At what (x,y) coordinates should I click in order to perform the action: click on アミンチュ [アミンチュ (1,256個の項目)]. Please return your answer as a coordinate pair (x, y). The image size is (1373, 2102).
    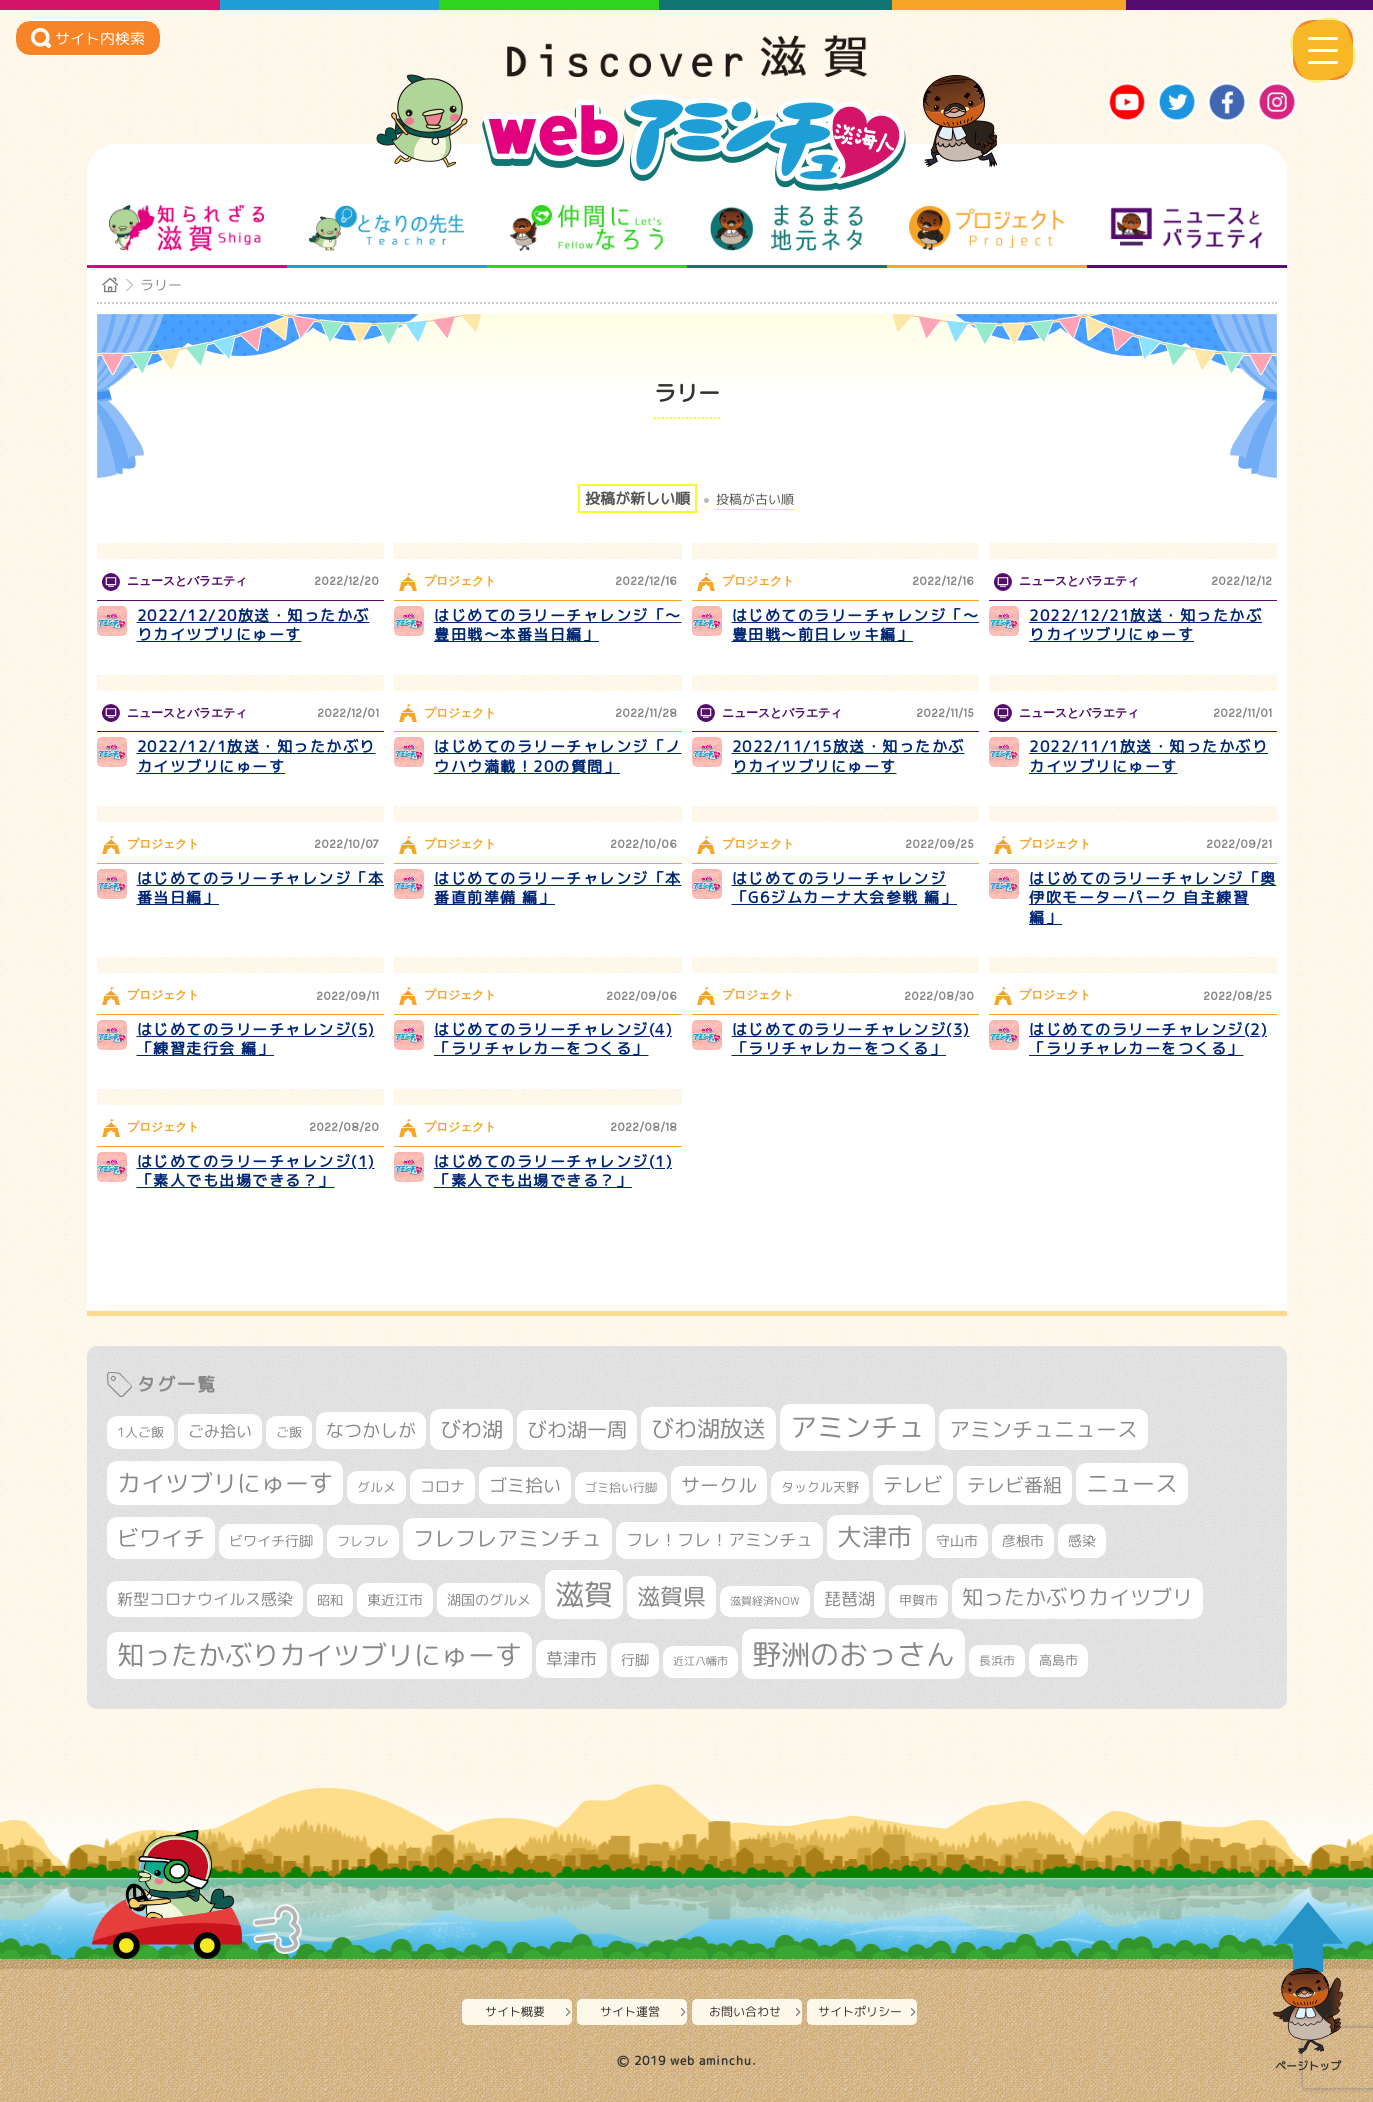
    Looking at the image, I should click on (857, 1427).